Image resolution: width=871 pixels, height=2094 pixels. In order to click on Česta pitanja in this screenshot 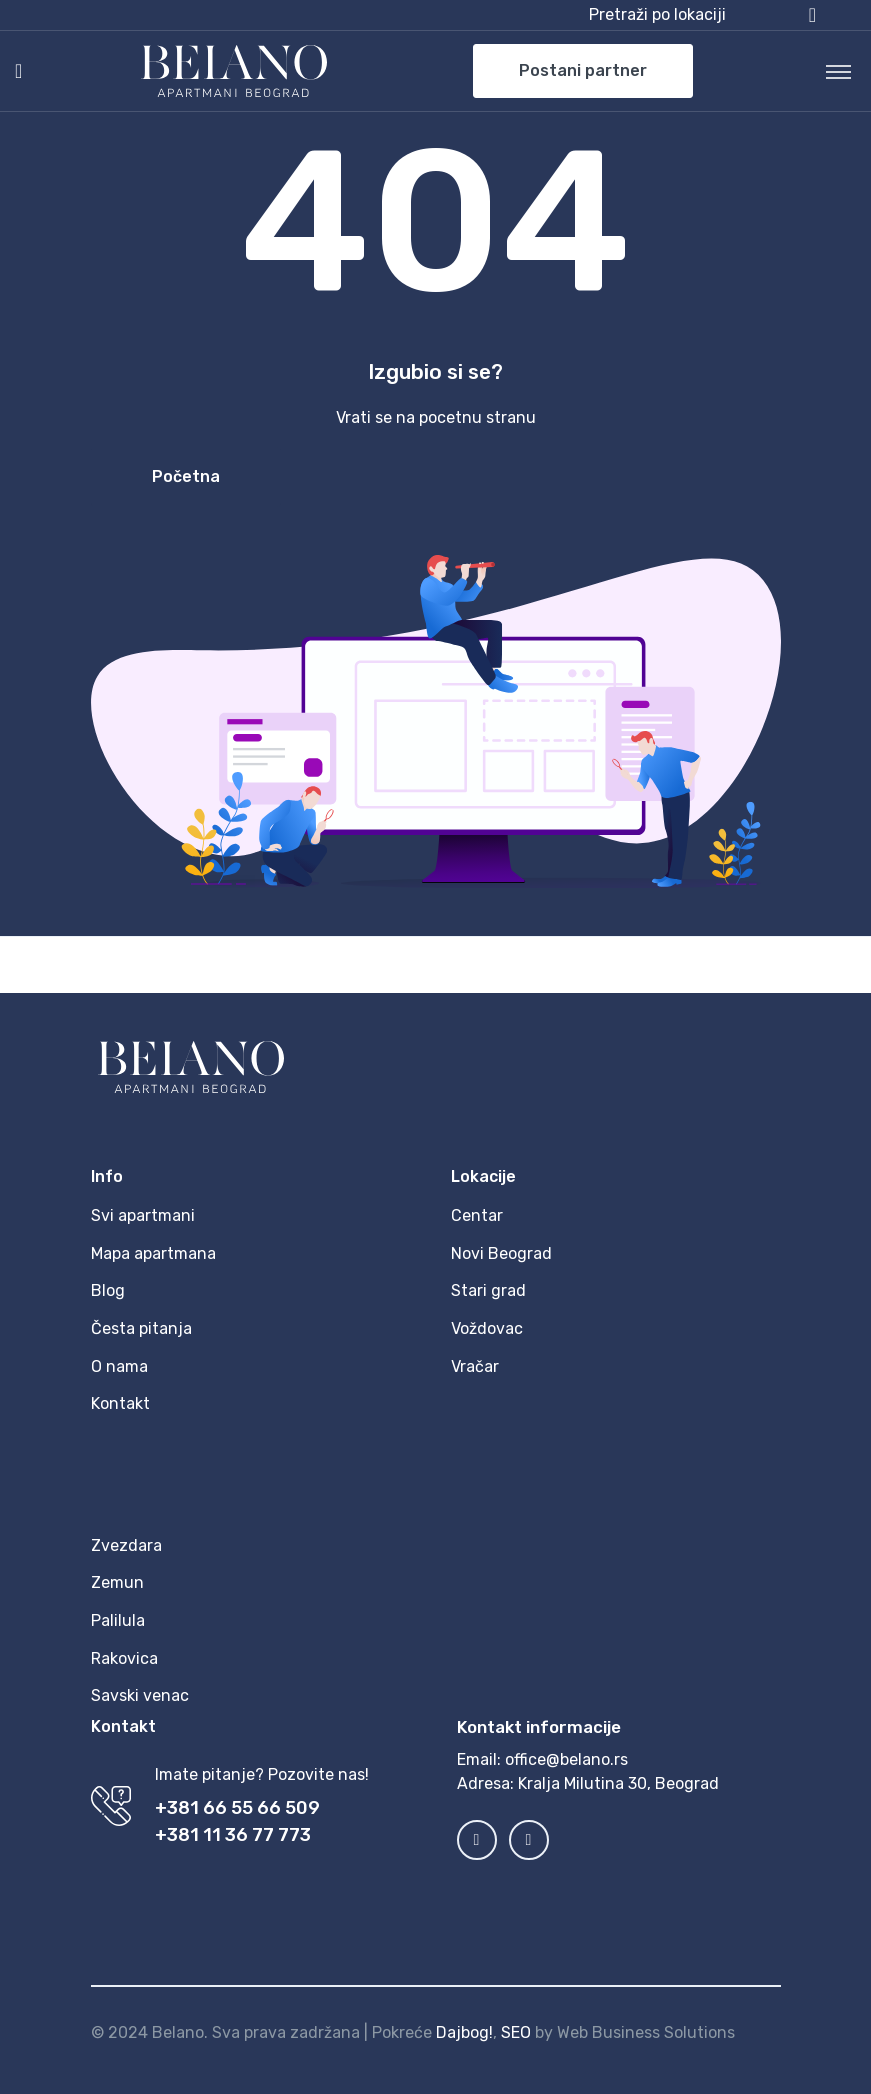, I will do `click(141, 1328)`.